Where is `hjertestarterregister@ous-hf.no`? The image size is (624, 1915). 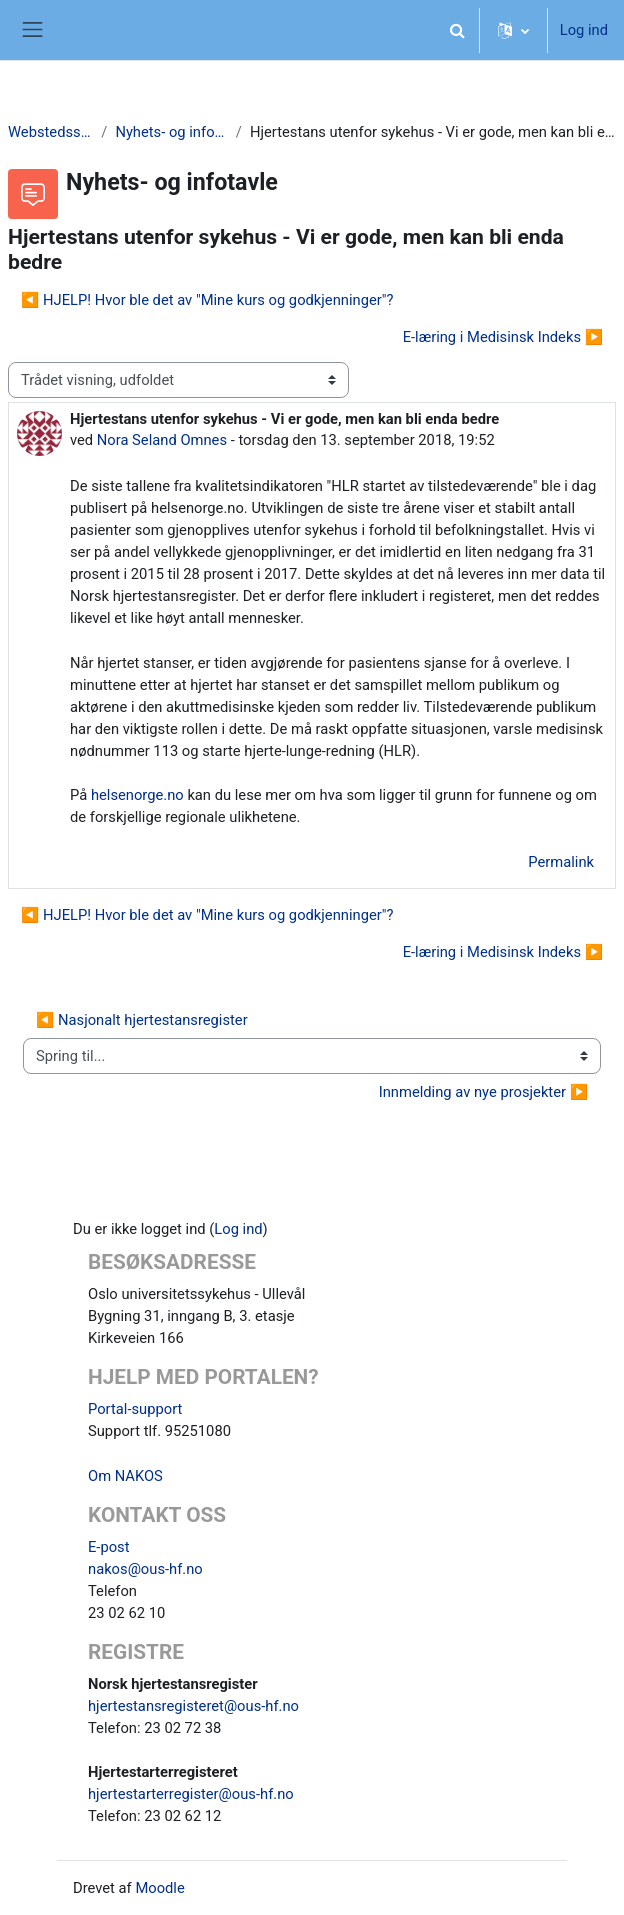 hjertestarterregister@ous-hf.no is located at coordinates (191, 1794).